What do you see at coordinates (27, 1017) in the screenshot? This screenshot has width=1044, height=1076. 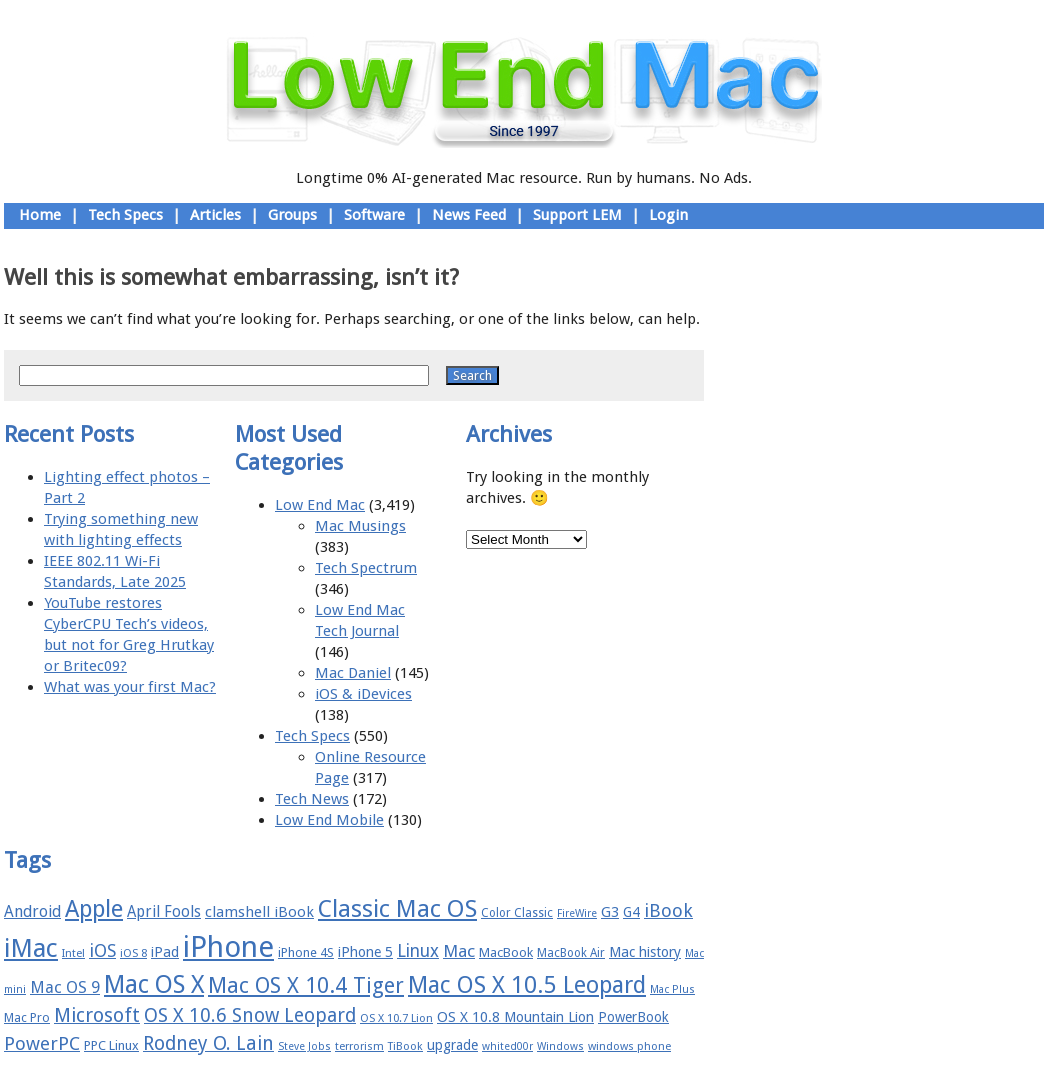 I see `Mac Pro [Mac Pro (17 items)]` at bounding box center [27, 1017].